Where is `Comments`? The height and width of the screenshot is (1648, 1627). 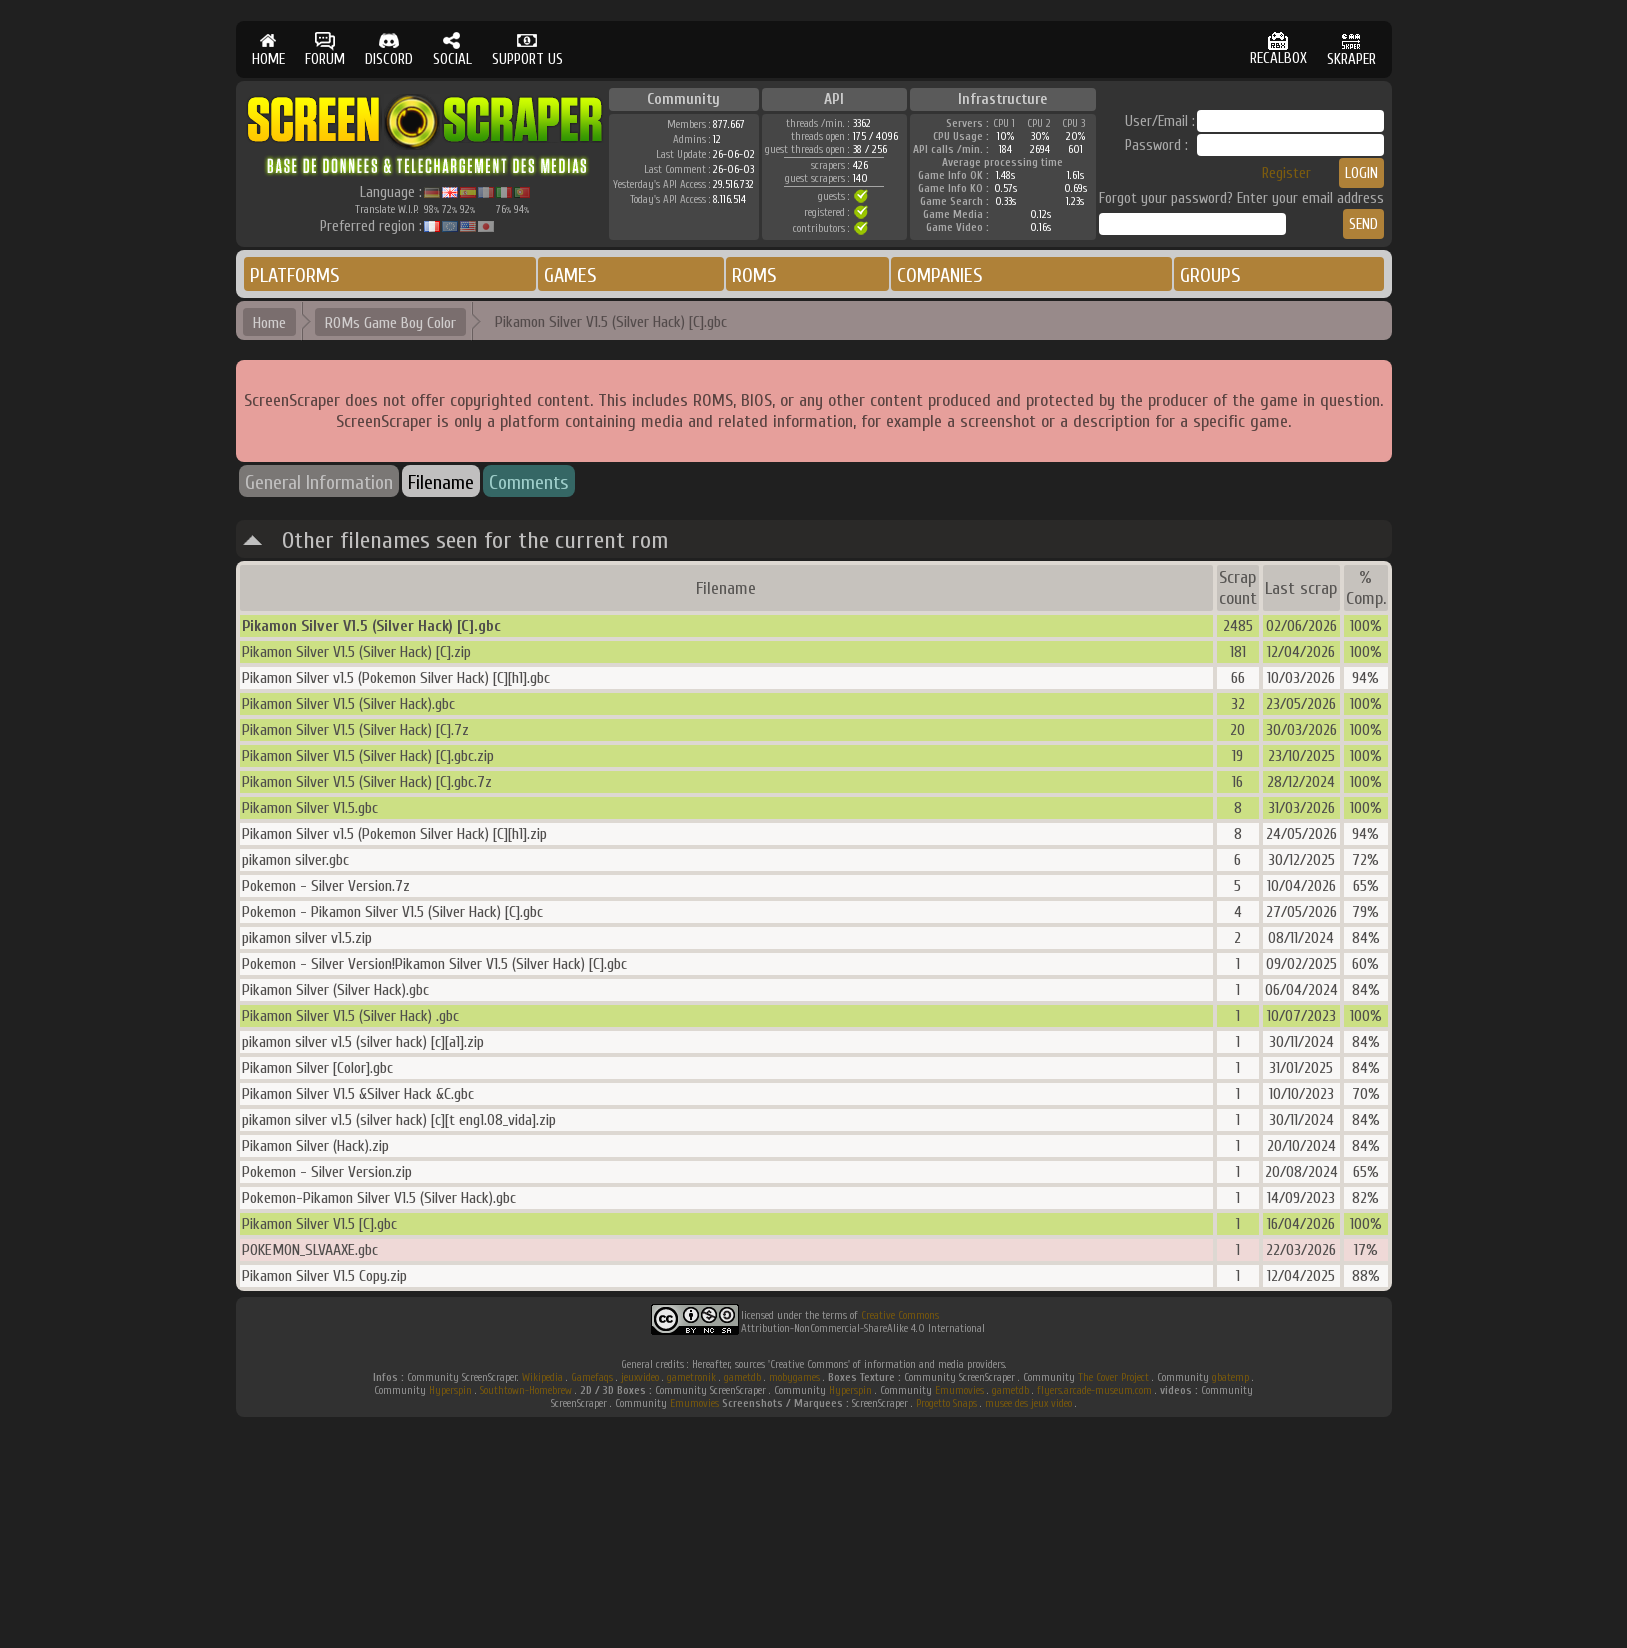 Comments is located at coordinates (529, 482).